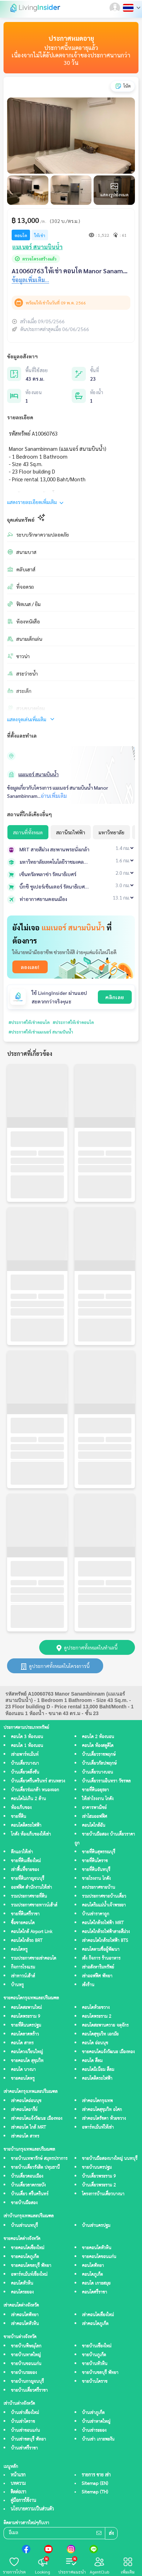  Describe the element at coordinates (26, 1825) in the screenshot. I see `คอนโดติดรถไฟฟ้า` at that location.